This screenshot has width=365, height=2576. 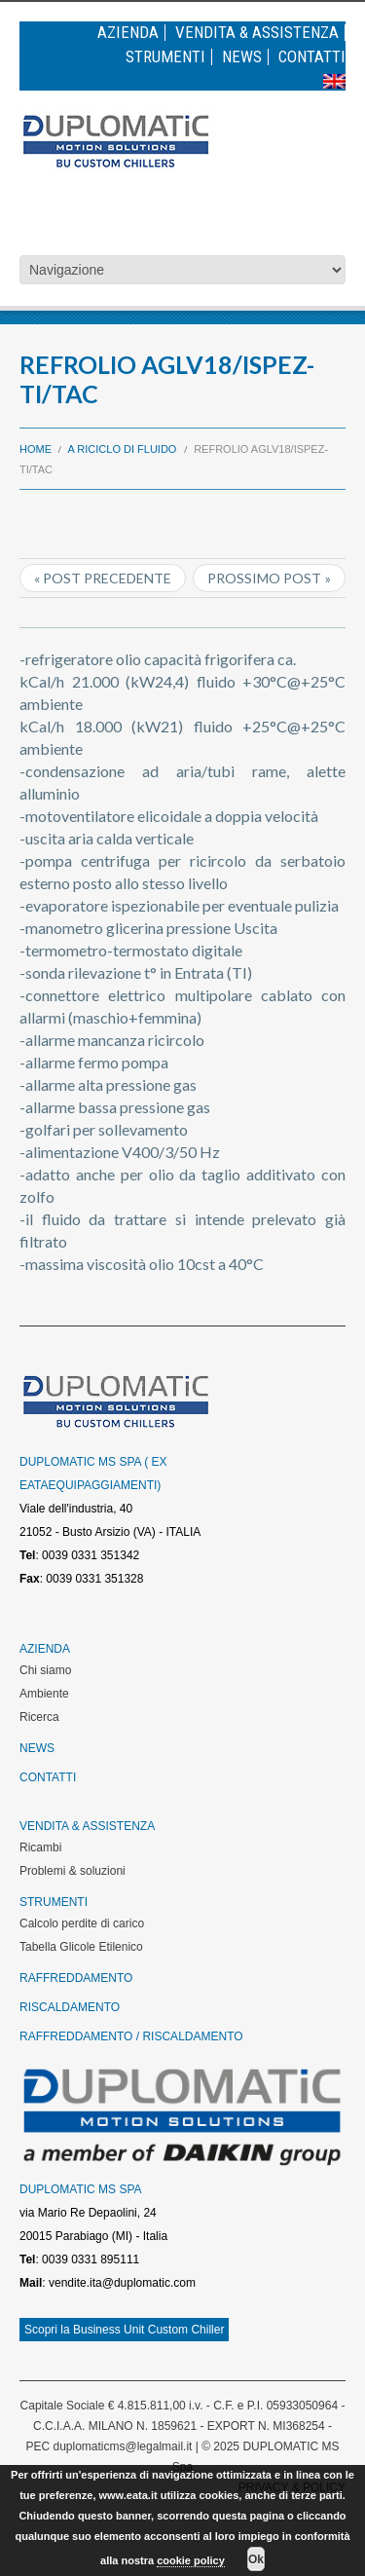 I want to click on News, so click(x=242, y=57).